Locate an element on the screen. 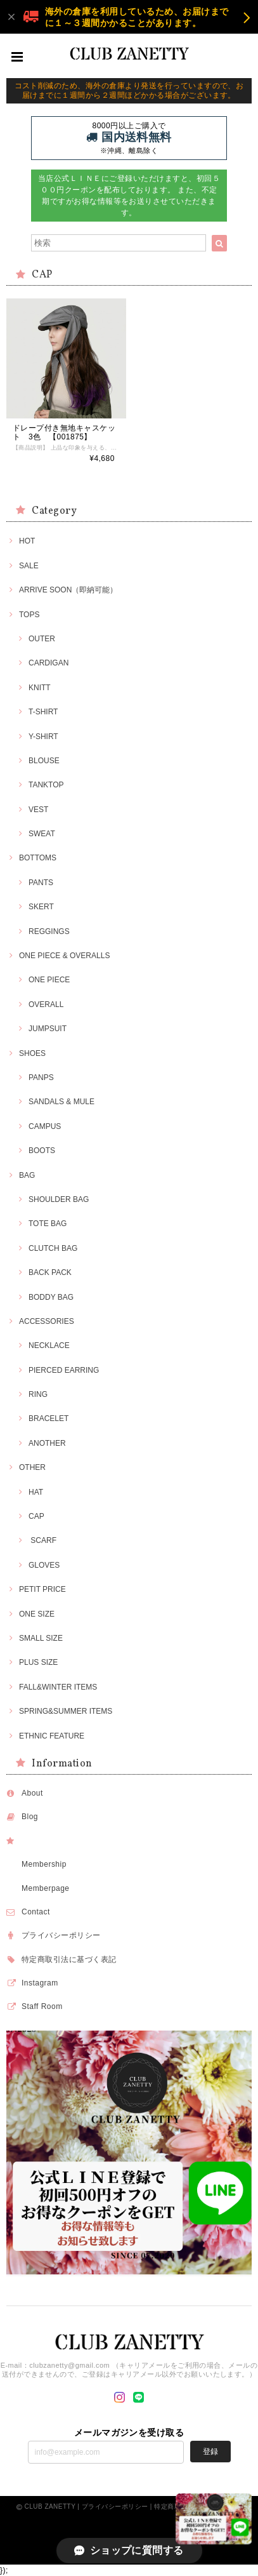 Image resolution: width=258 pixels, height=2576 pixels. T-SHIRT is located at coordinates (43, 711).